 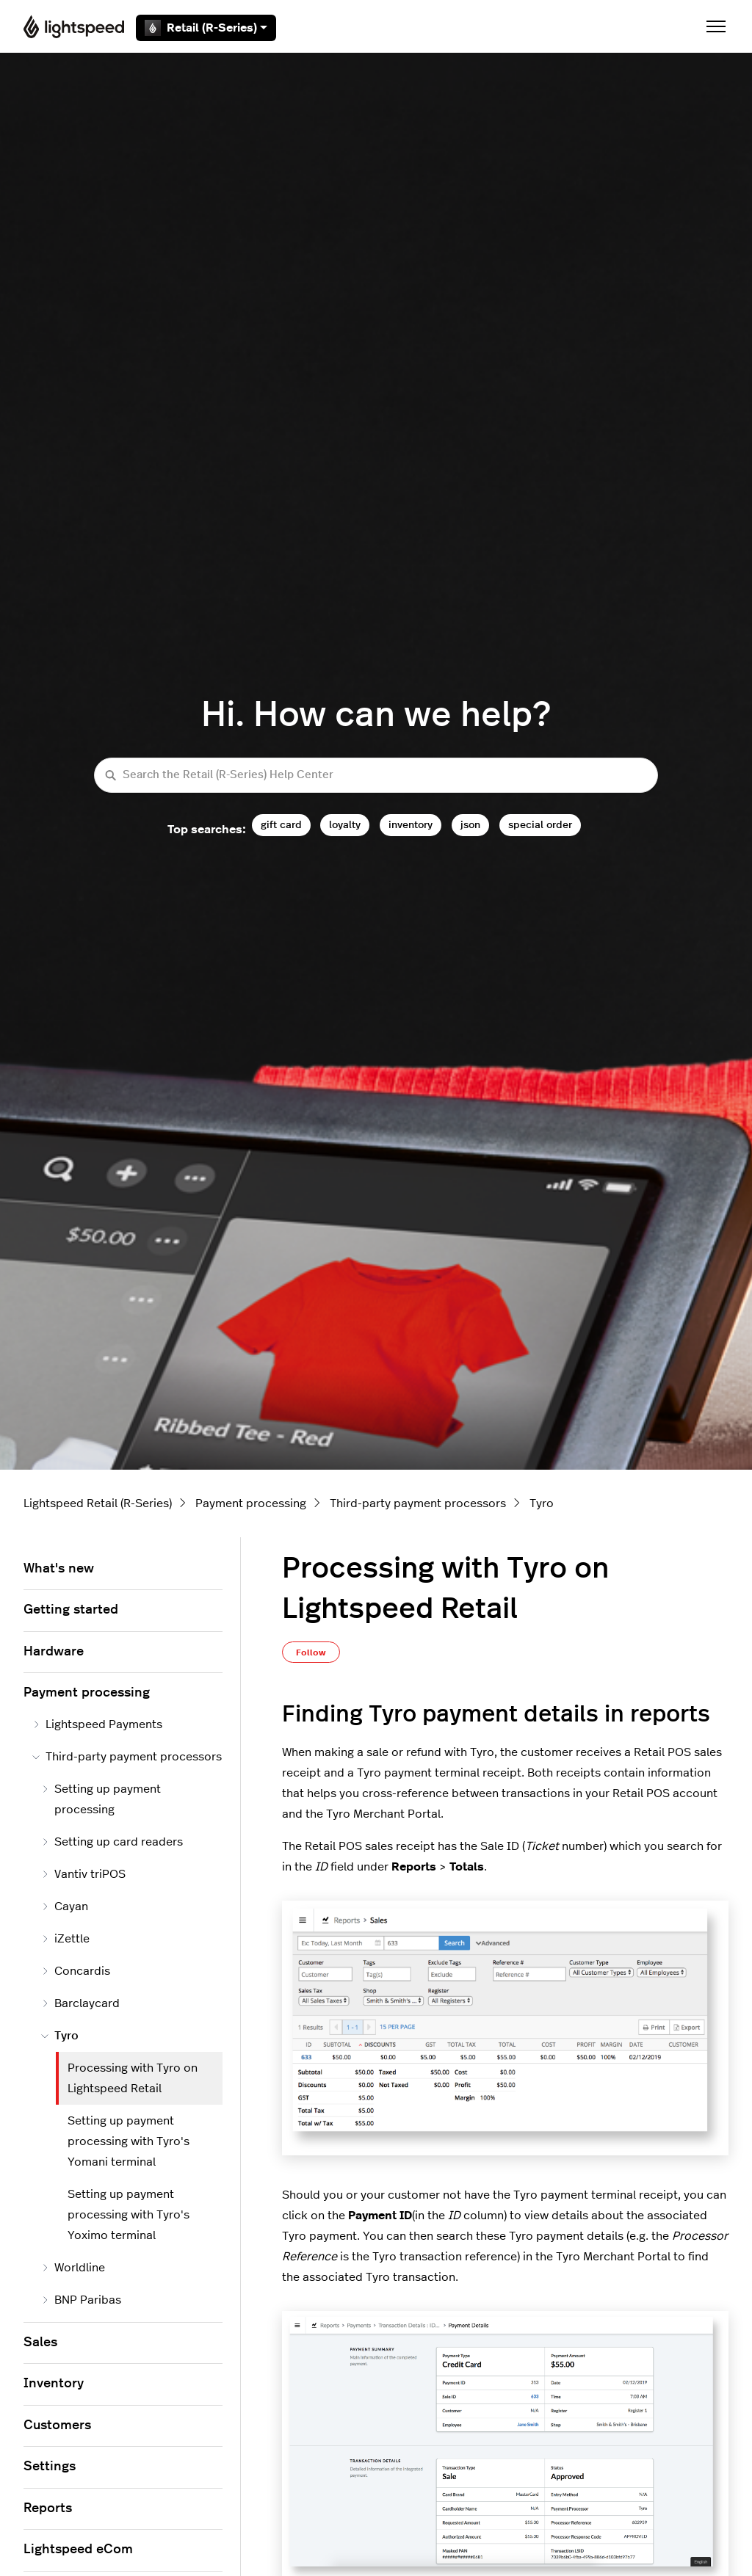 What do you see at coordinates (54, 2383) in the screenshot?
I see `Inventory` at bounding box center [54, 2383].